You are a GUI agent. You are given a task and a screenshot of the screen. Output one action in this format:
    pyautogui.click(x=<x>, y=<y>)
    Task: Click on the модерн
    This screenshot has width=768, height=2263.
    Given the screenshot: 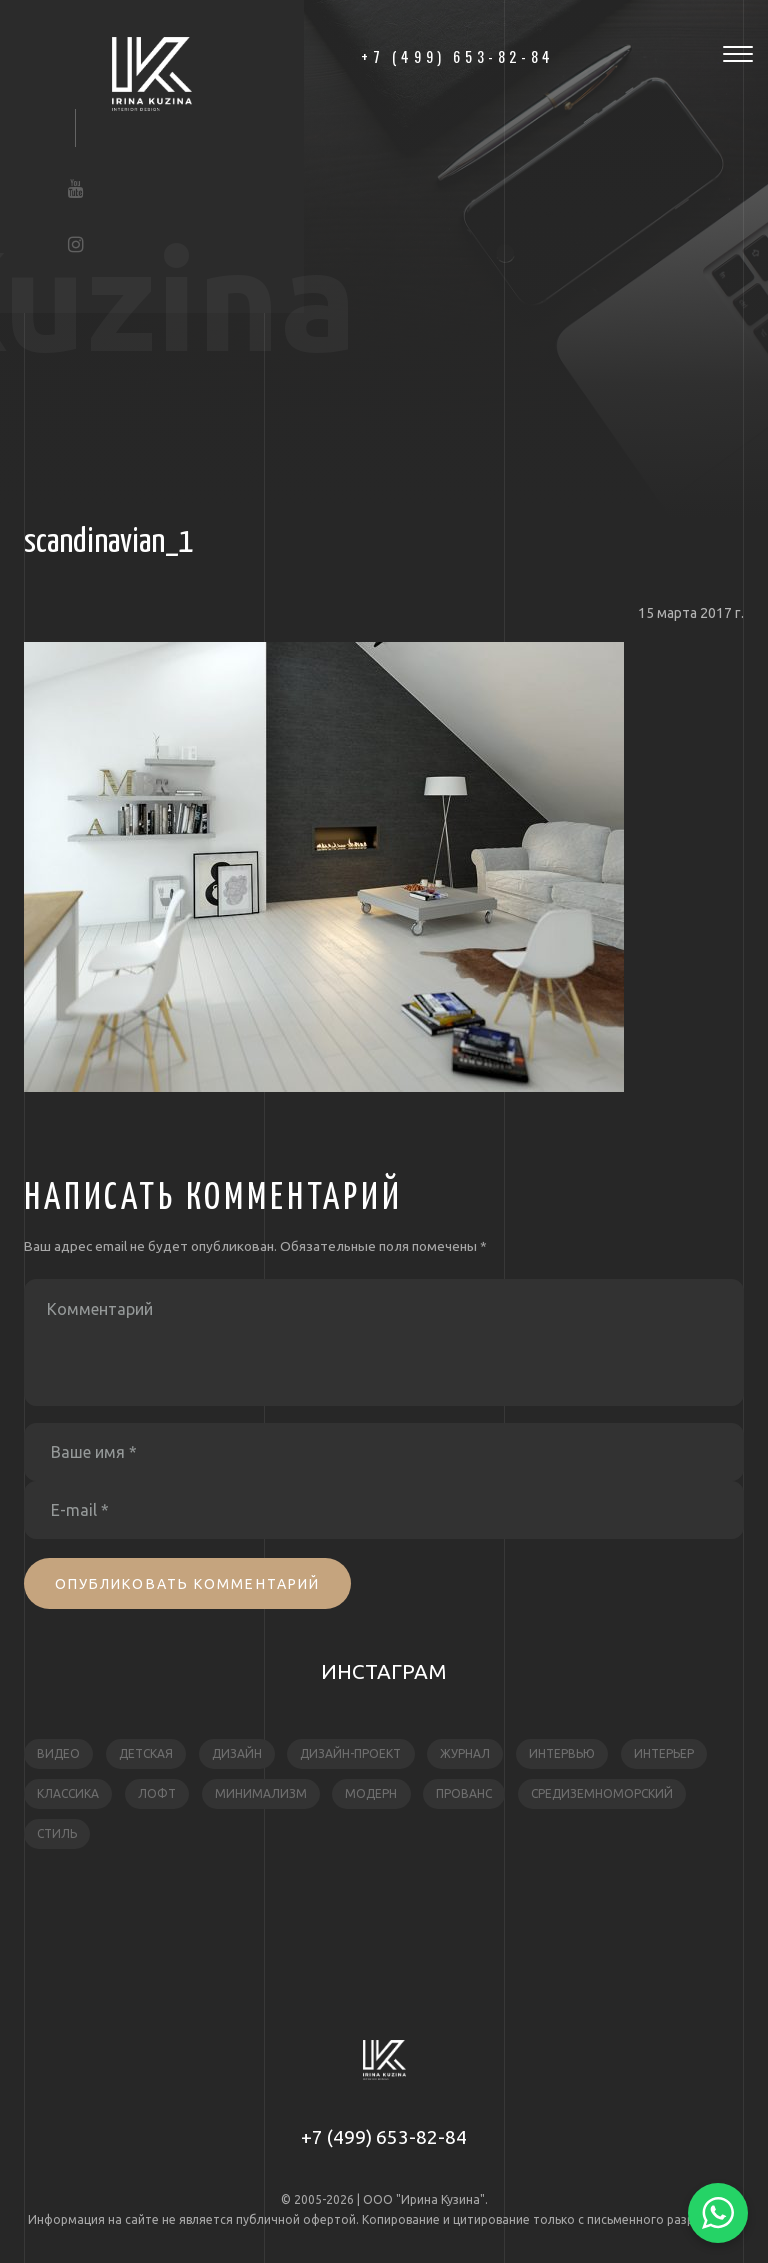 What is the action you would take?
    pyautogui.click(x=371, y=1793)
    